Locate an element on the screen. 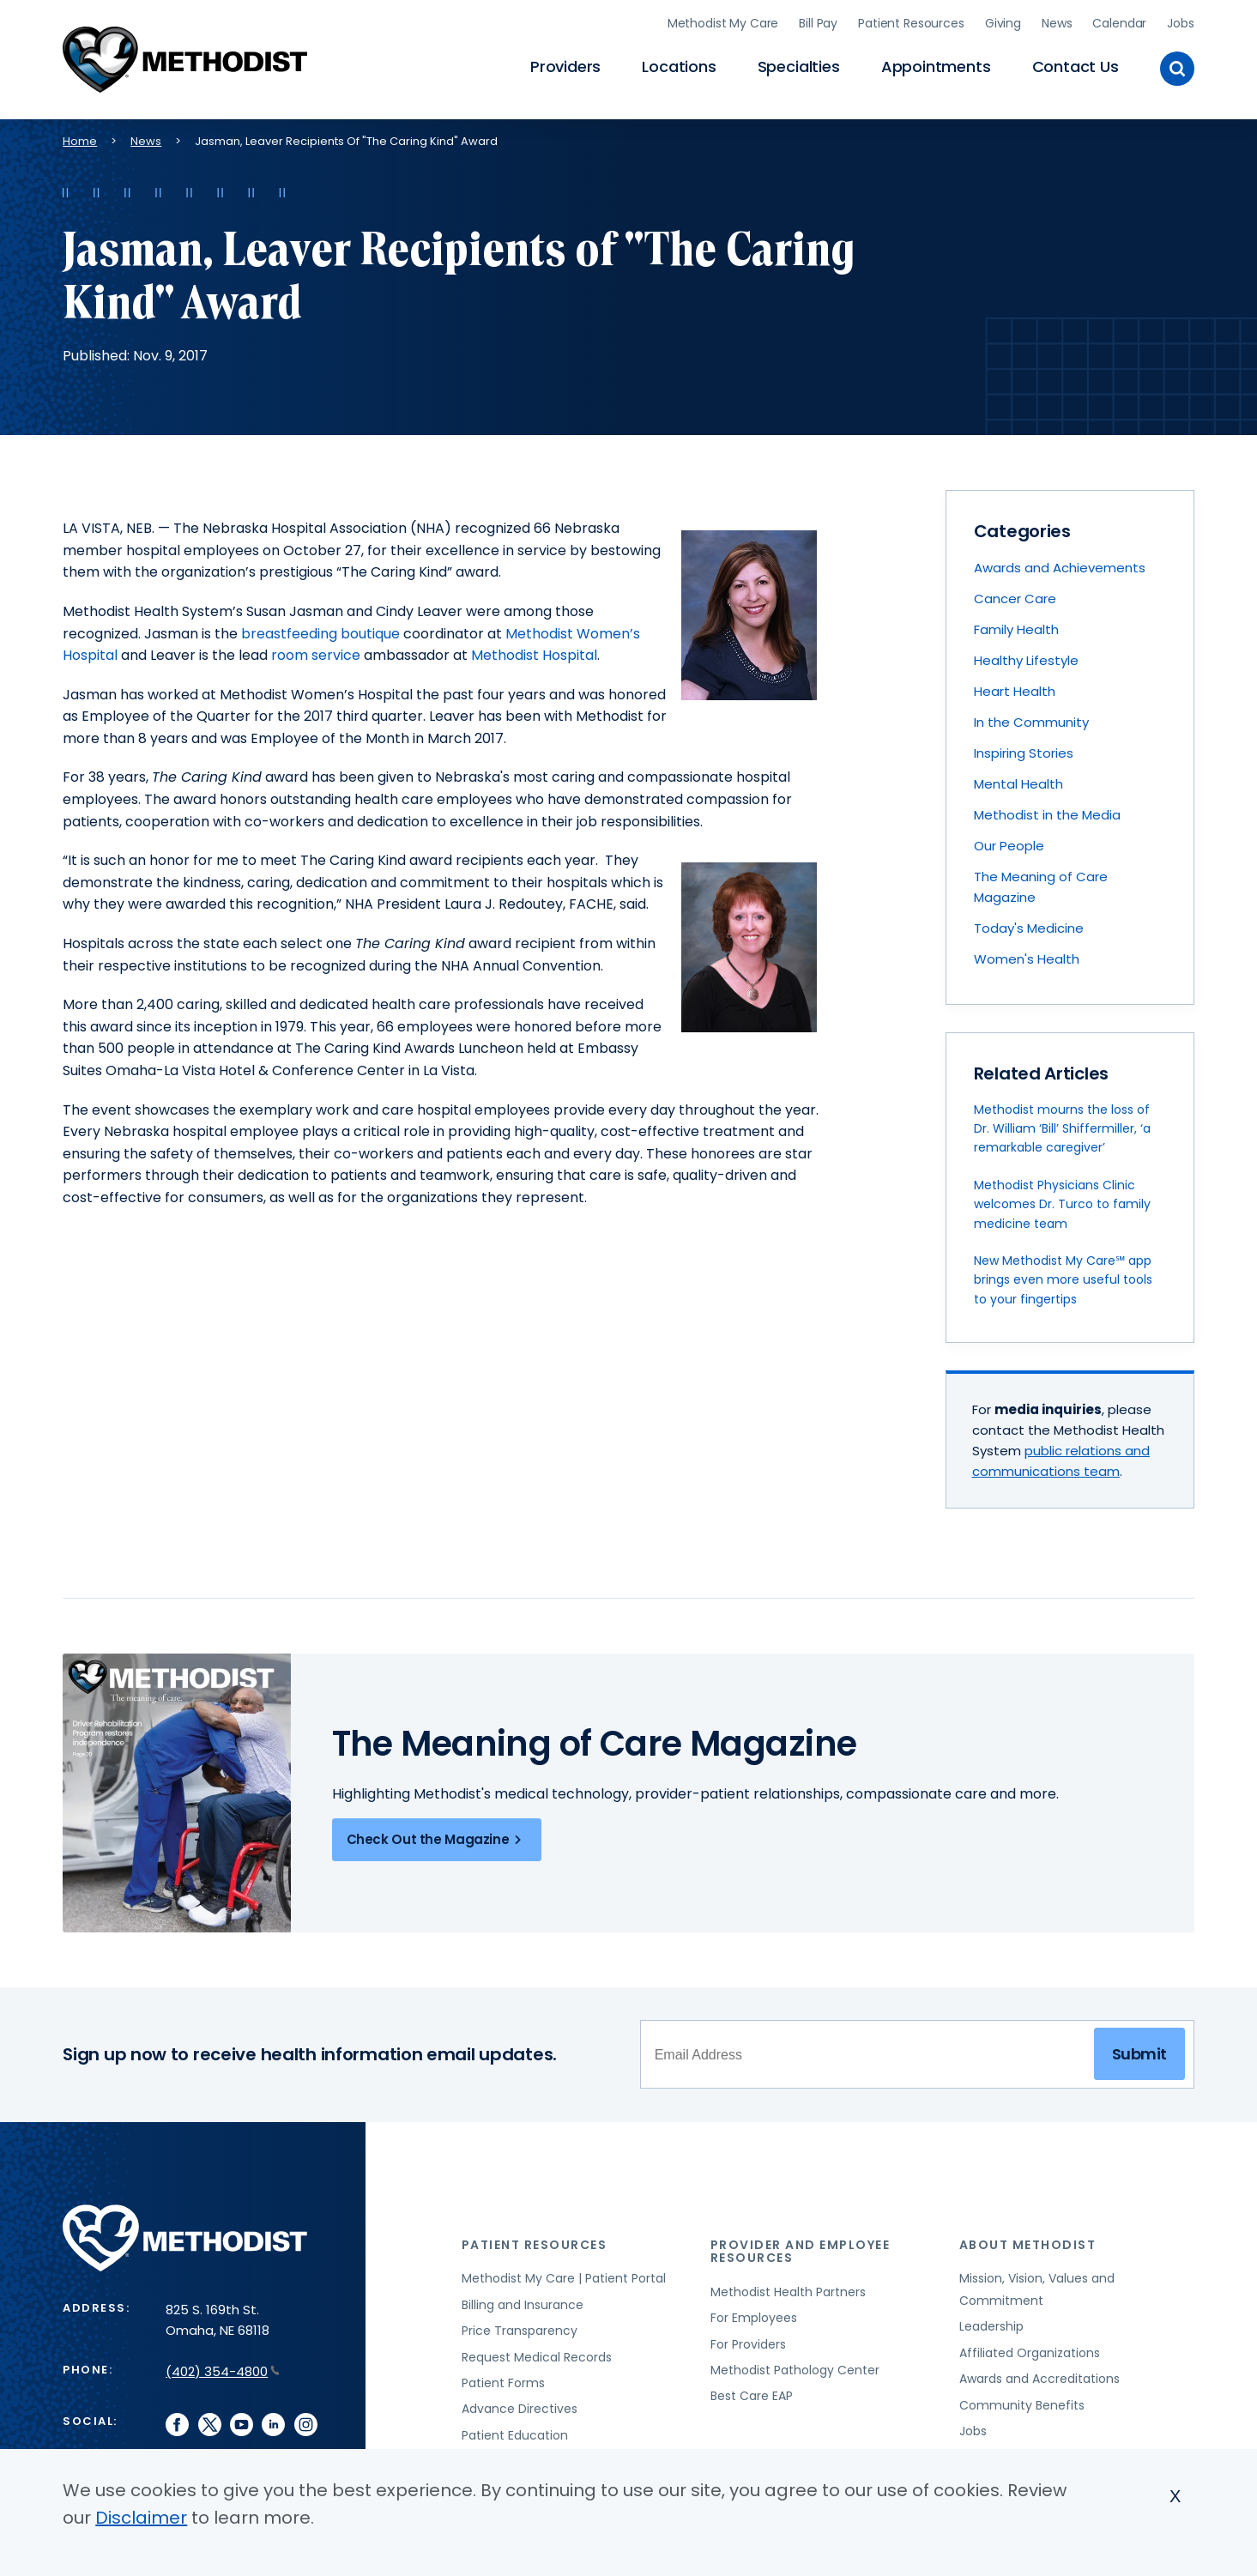 The width and height of the screenshot is (1257, 2576). Methodist Physicians Clinic welcomes Dr. Turco to family medicine team is located at coordinates (1062, 1201).